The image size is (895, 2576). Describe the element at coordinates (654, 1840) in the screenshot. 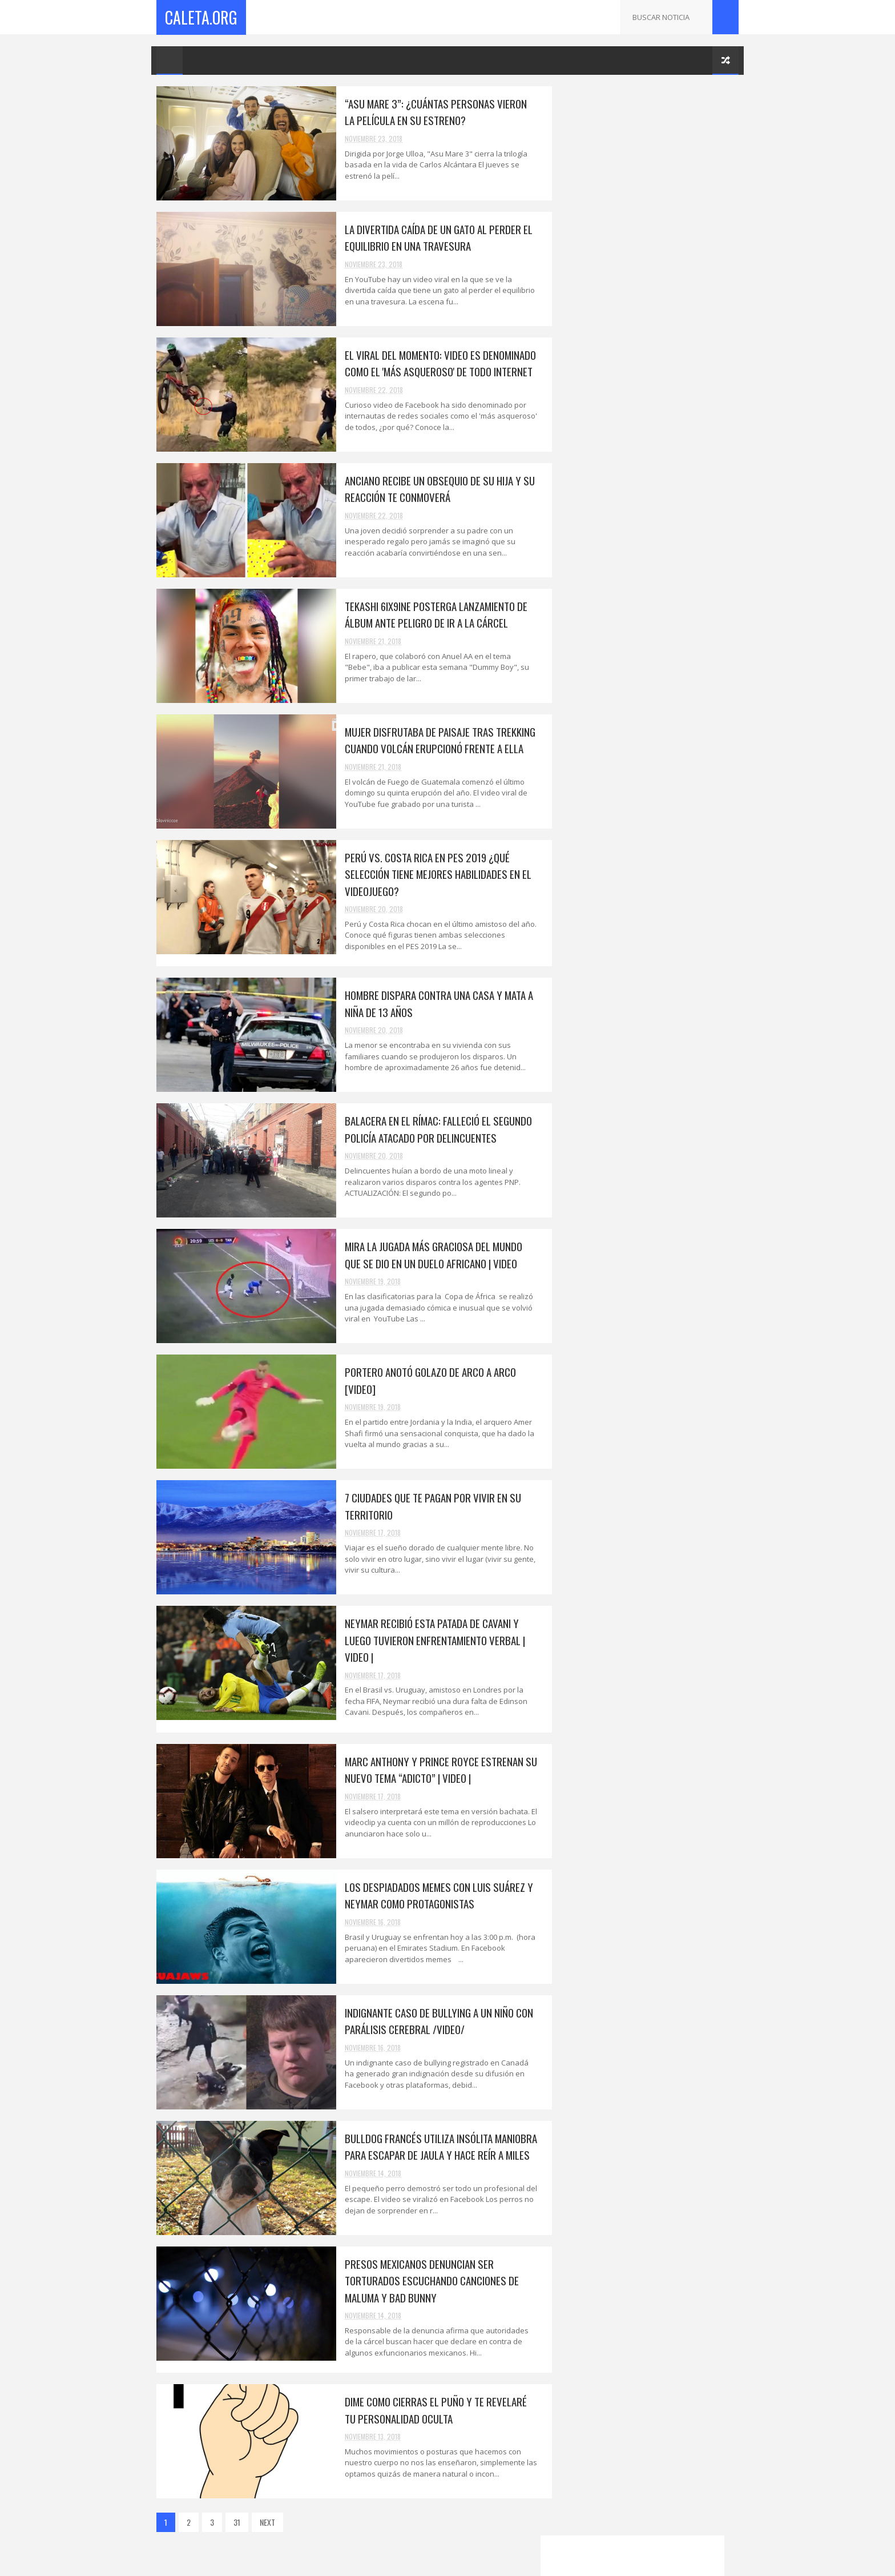

I see `"The Walking Dead": todo lo que se sabe sobre la p...` at that location.